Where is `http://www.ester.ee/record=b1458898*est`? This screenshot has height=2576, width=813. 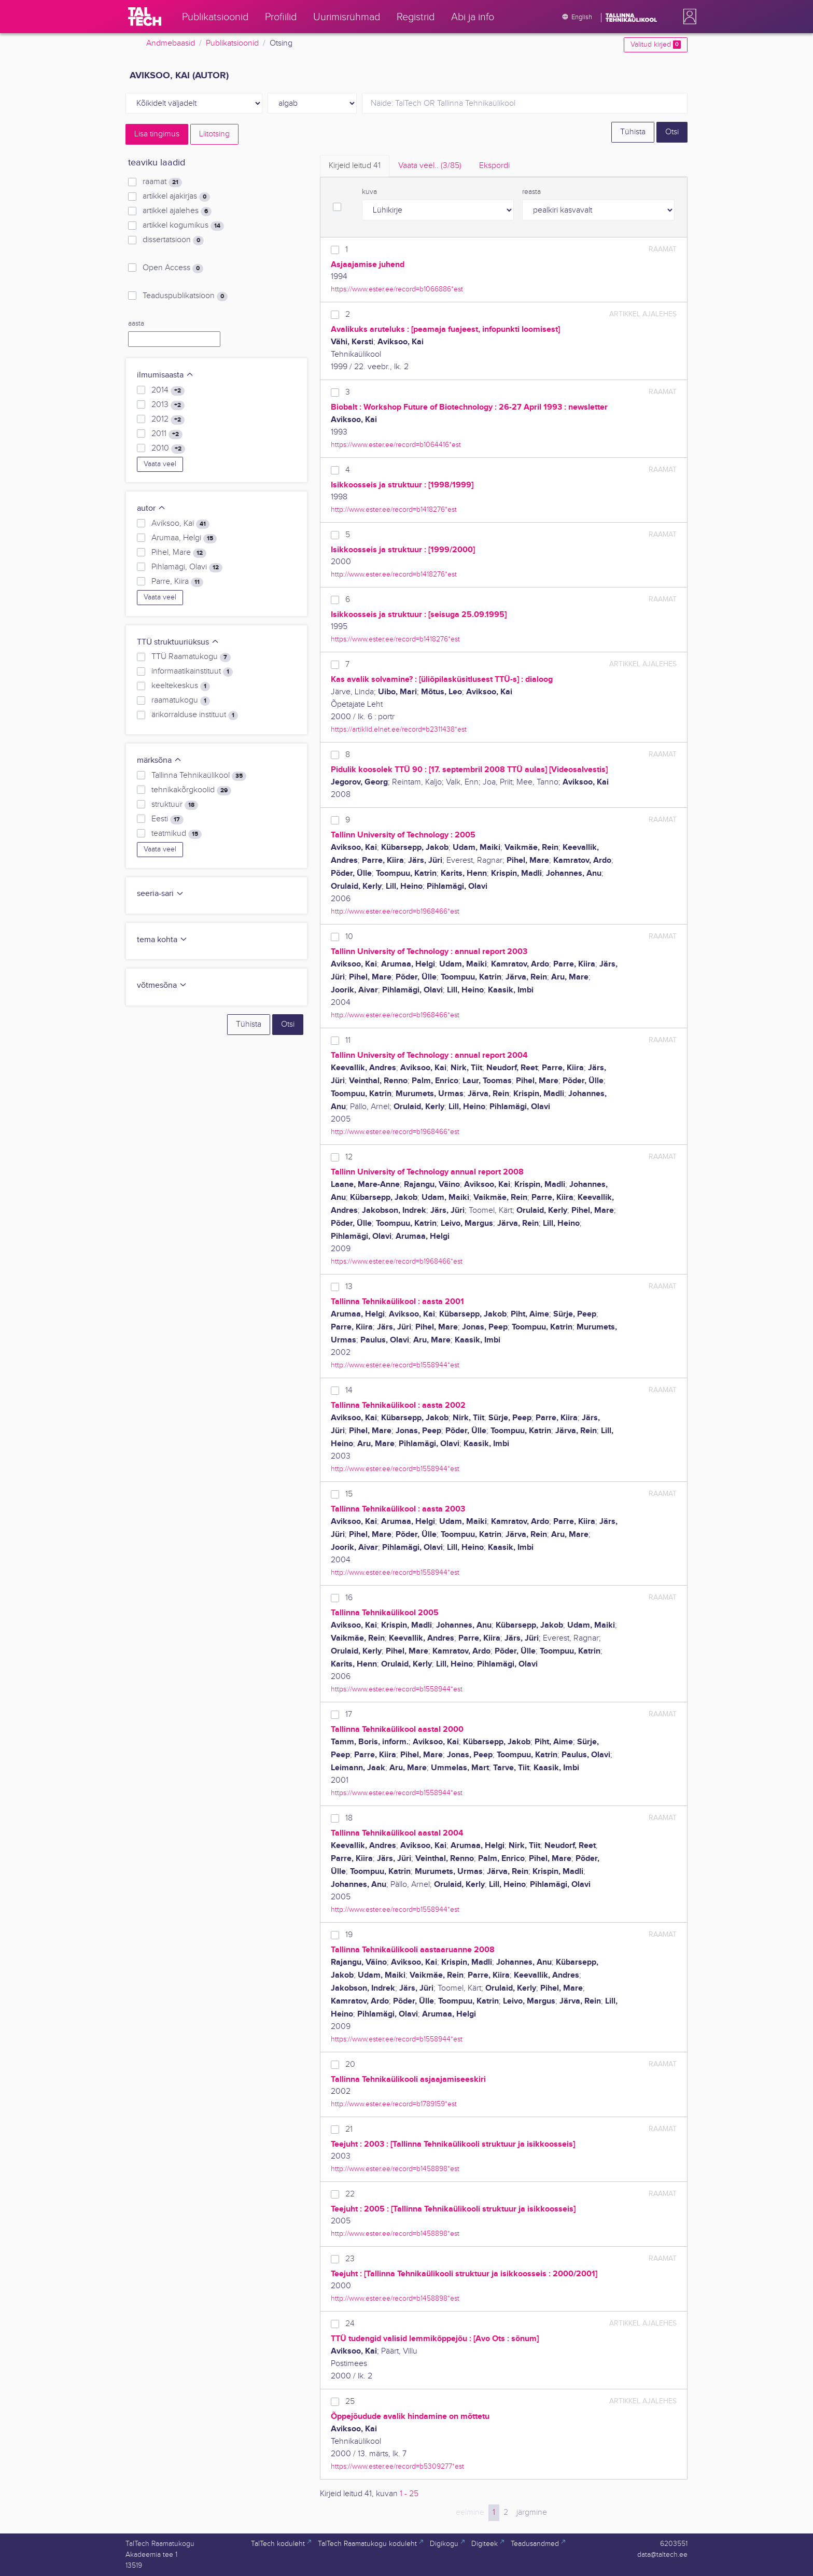 http://www.ester.ee/record=b1458898*est is located at coordinates (395, 2168).